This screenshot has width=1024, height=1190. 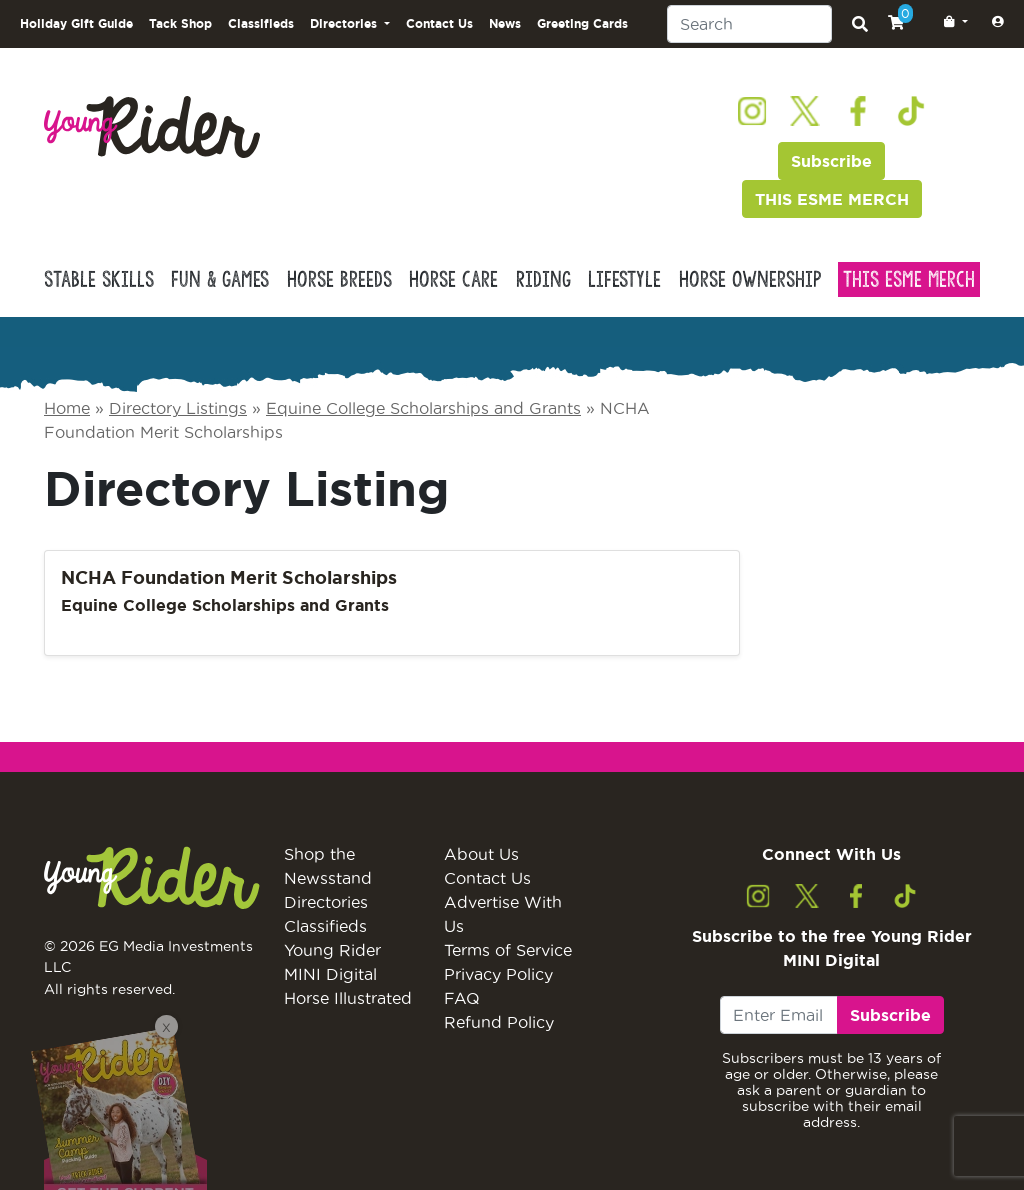 I want to click on FAQ, so click(x=462, y=998).